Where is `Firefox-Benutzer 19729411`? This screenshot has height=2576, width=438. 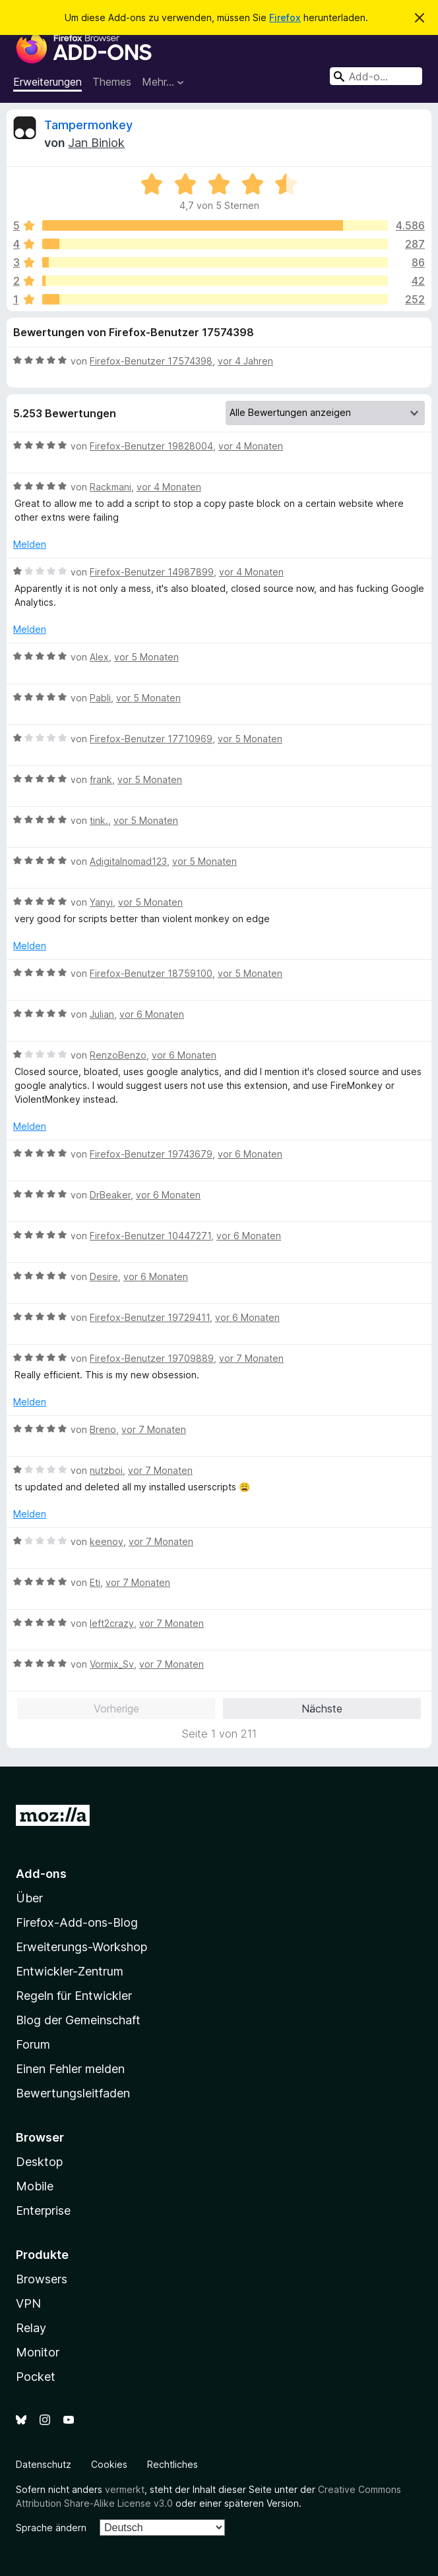 Firefox-Benutzer 19729411 is located at coordinates (150, 1317).